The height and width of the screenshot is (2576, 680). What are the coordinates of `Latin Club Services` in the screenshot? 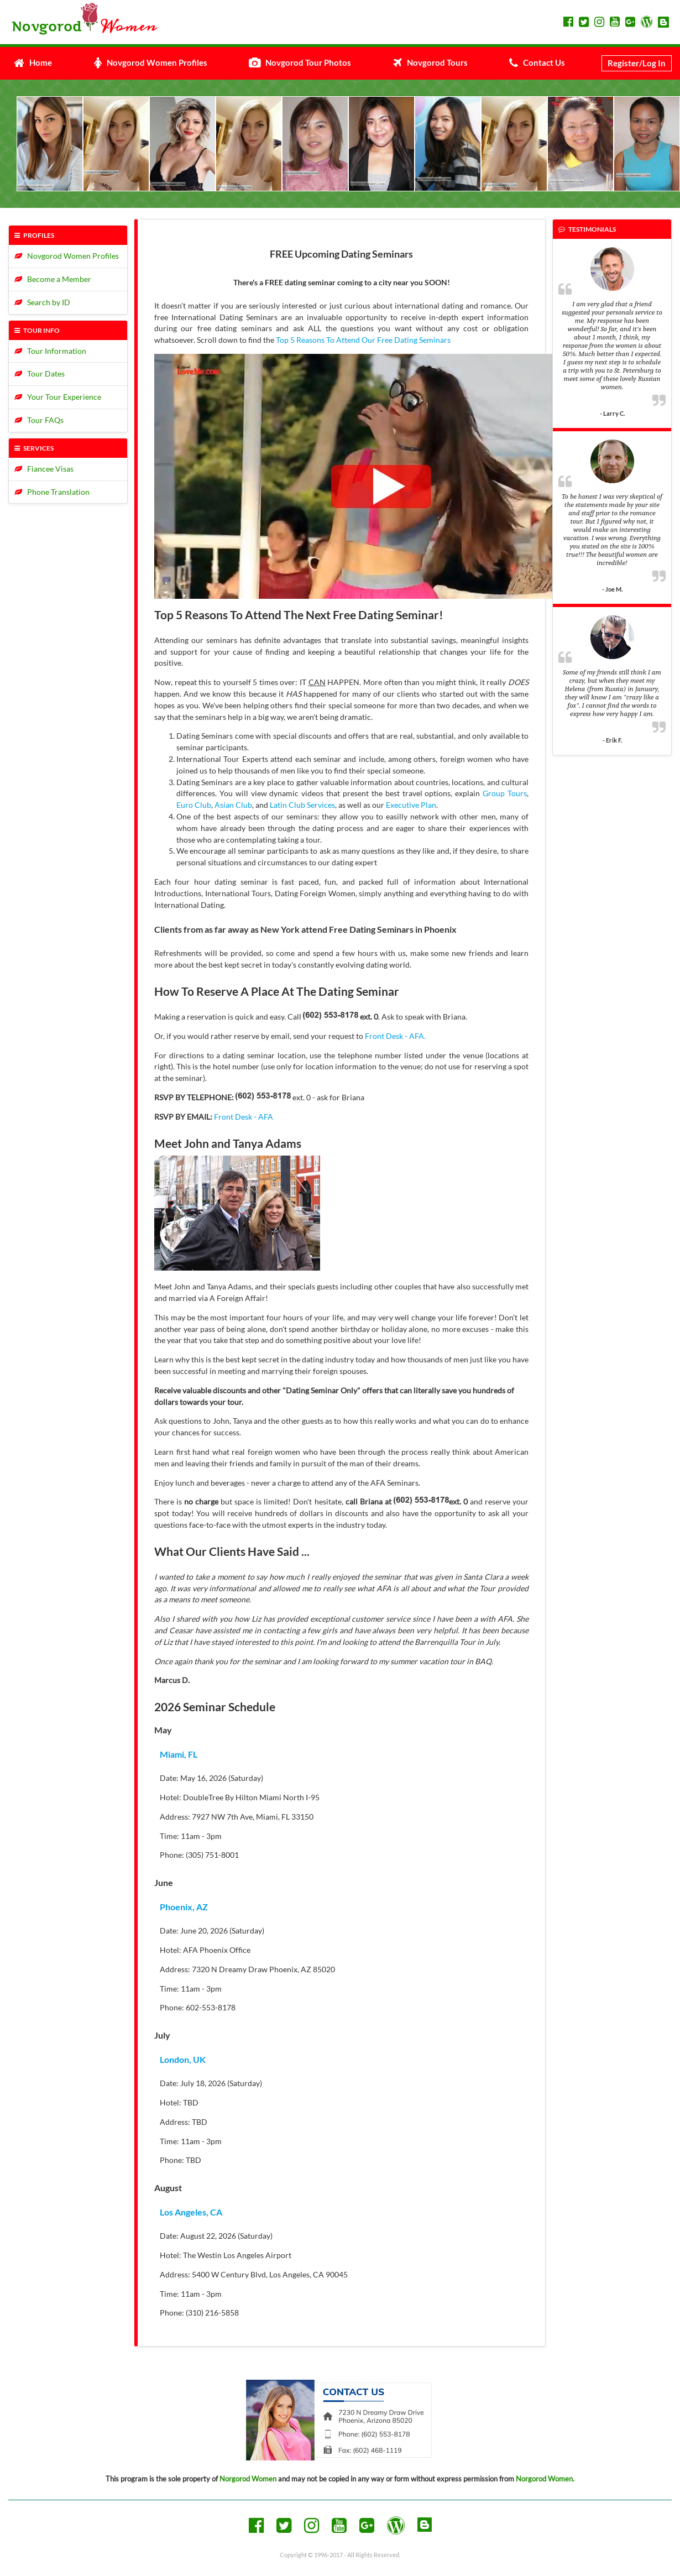 It's located at (302, 804).